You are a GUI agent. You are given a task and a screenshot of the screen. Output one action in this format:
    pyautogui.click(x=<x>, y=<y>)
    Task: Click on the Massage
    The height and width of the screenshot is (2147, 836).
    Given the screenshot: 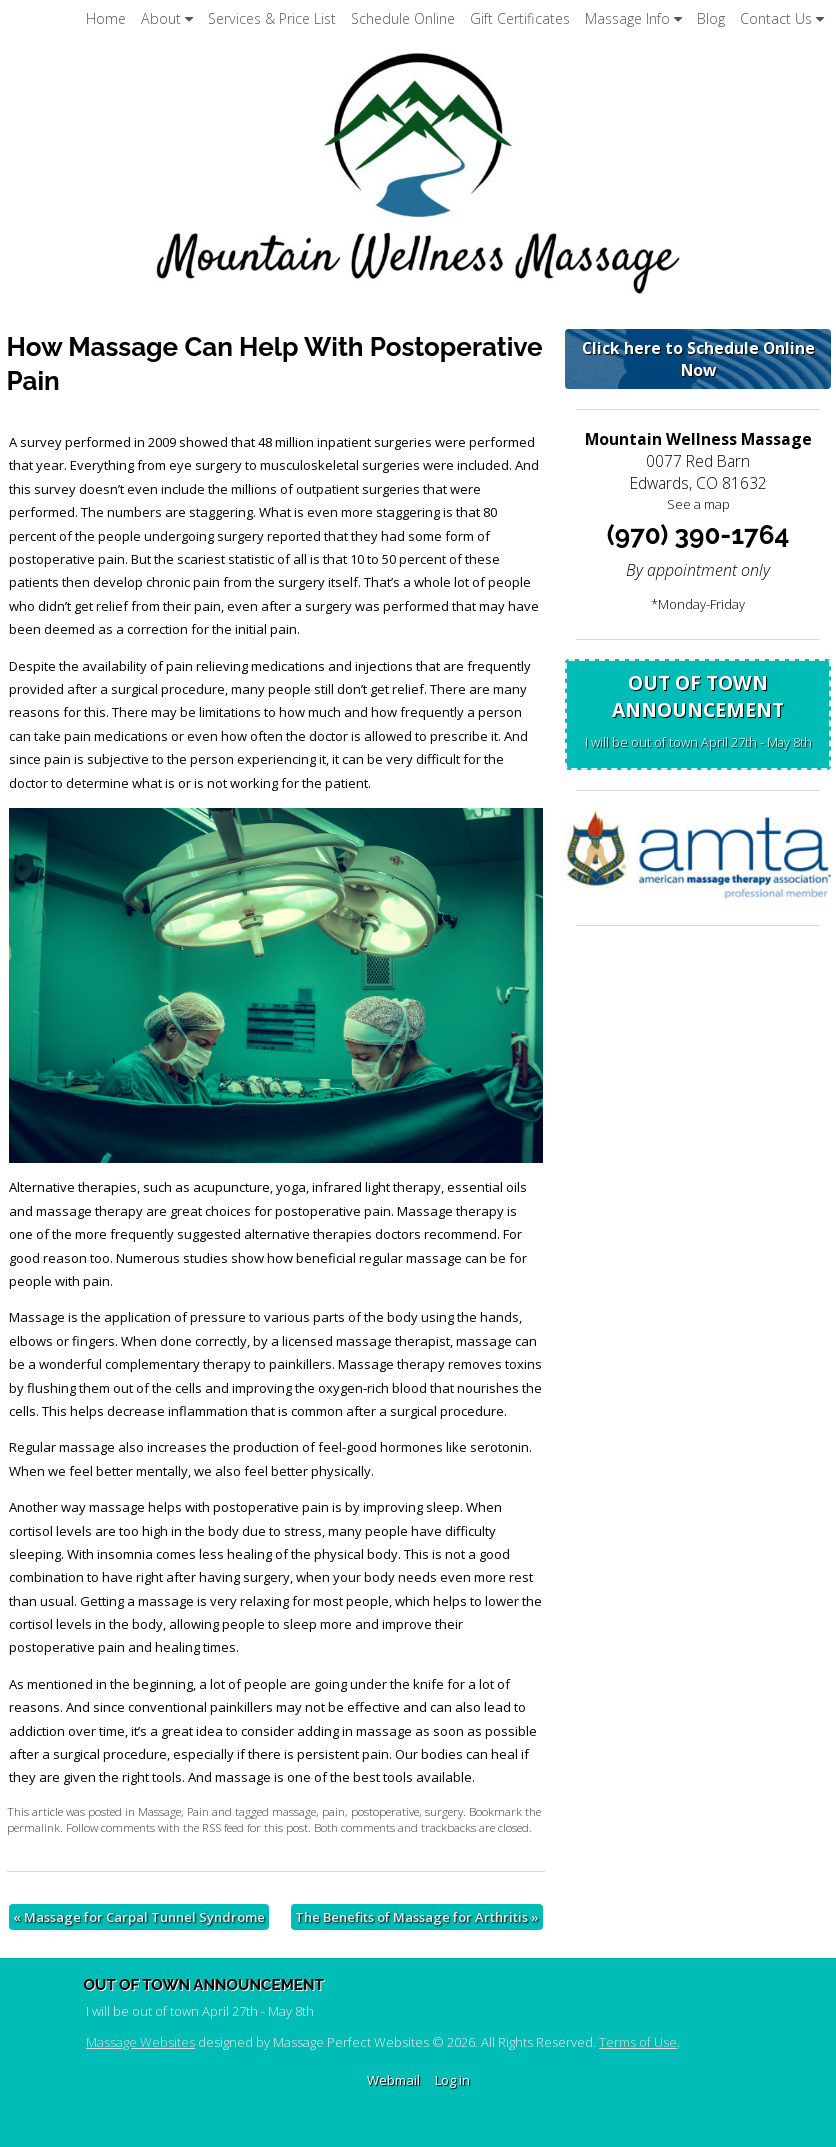 What is the action you would take?
    pyautogui.click(x=159, y=1811)
    